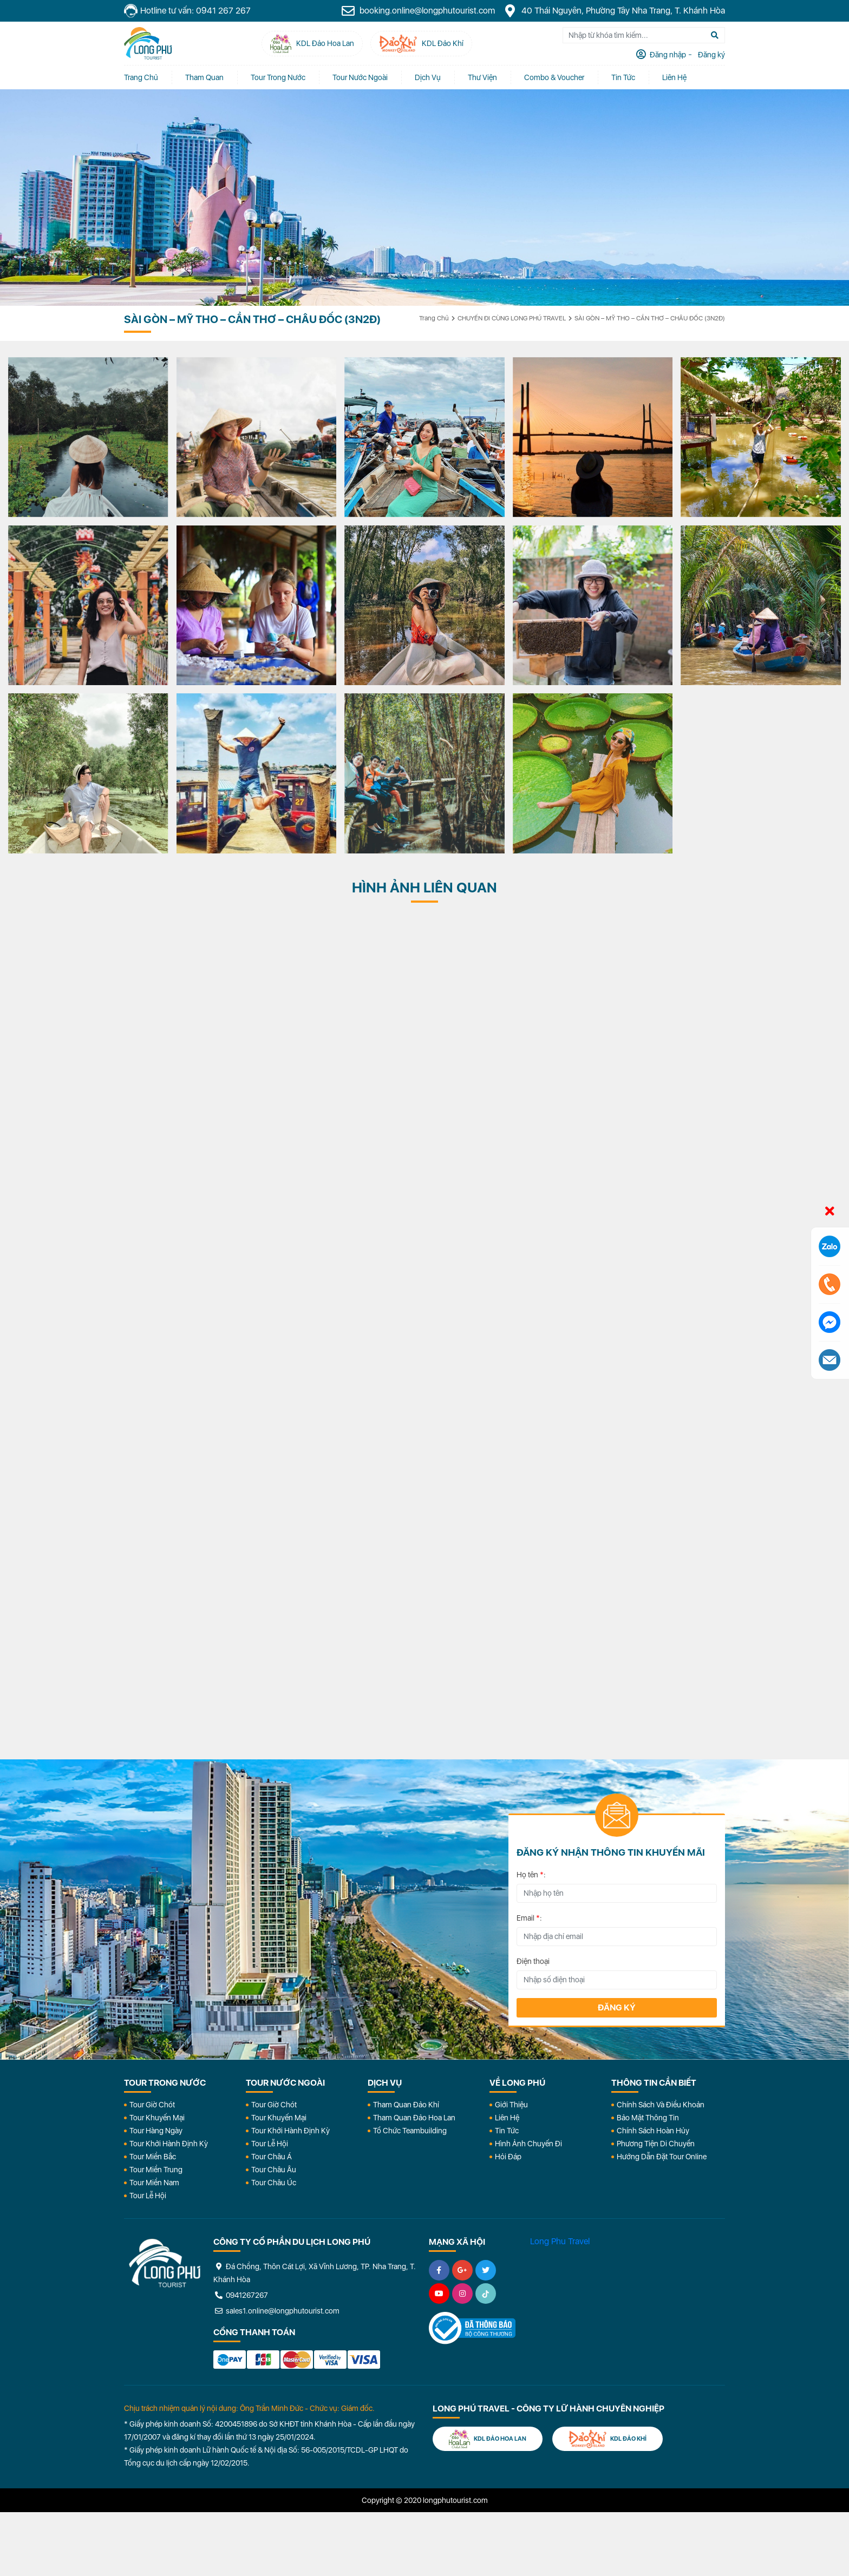 The height and width of the screenshot is (2576, 849). I want to click on Phương Tiện Di Chuyển, so click(656, 2143).